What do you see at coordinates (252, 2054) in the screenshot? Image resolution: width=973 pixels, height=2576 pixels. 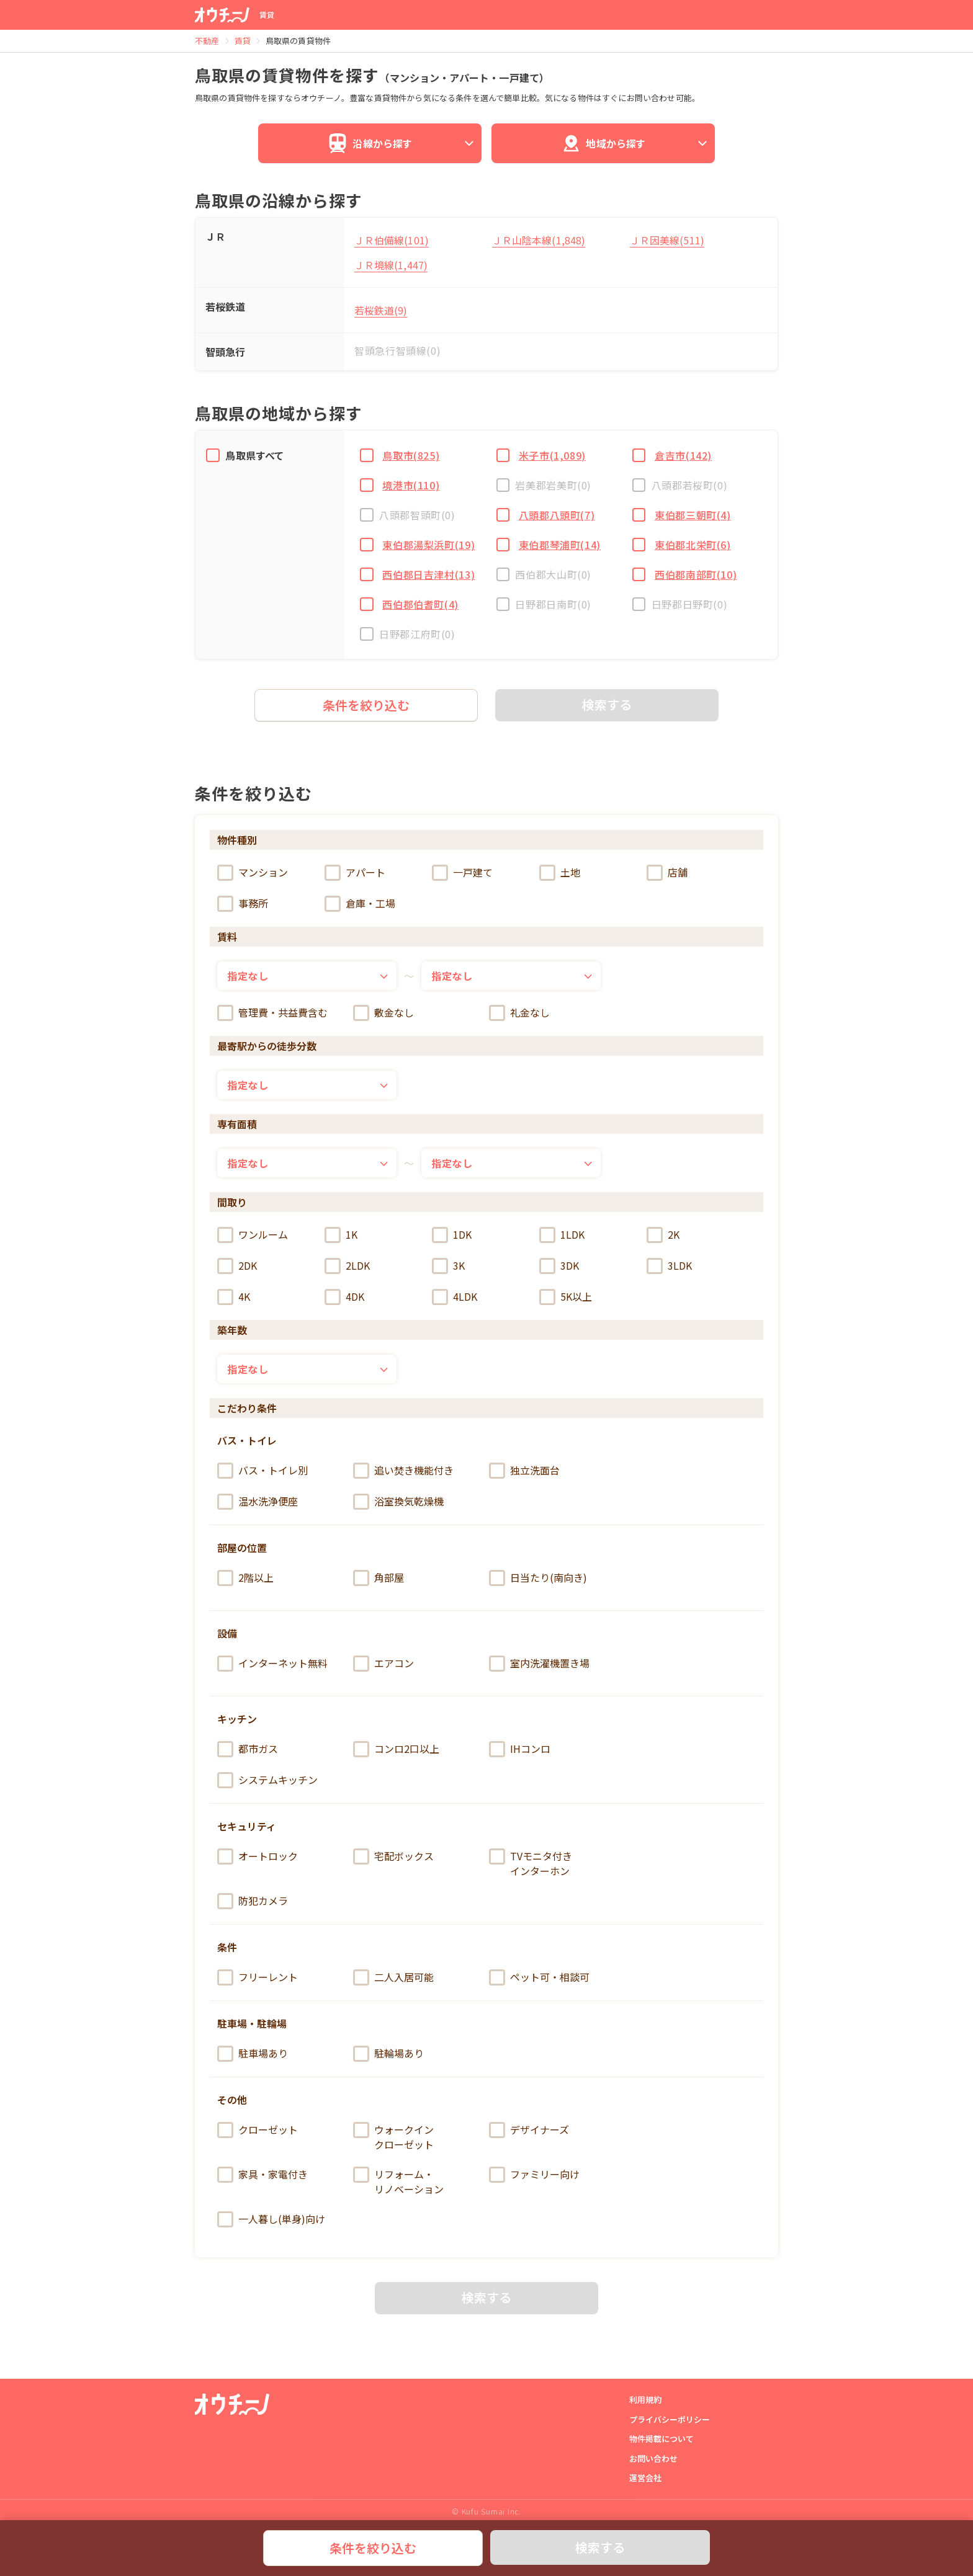 I see `駐車場あり` at bounding box center [252, 2054].